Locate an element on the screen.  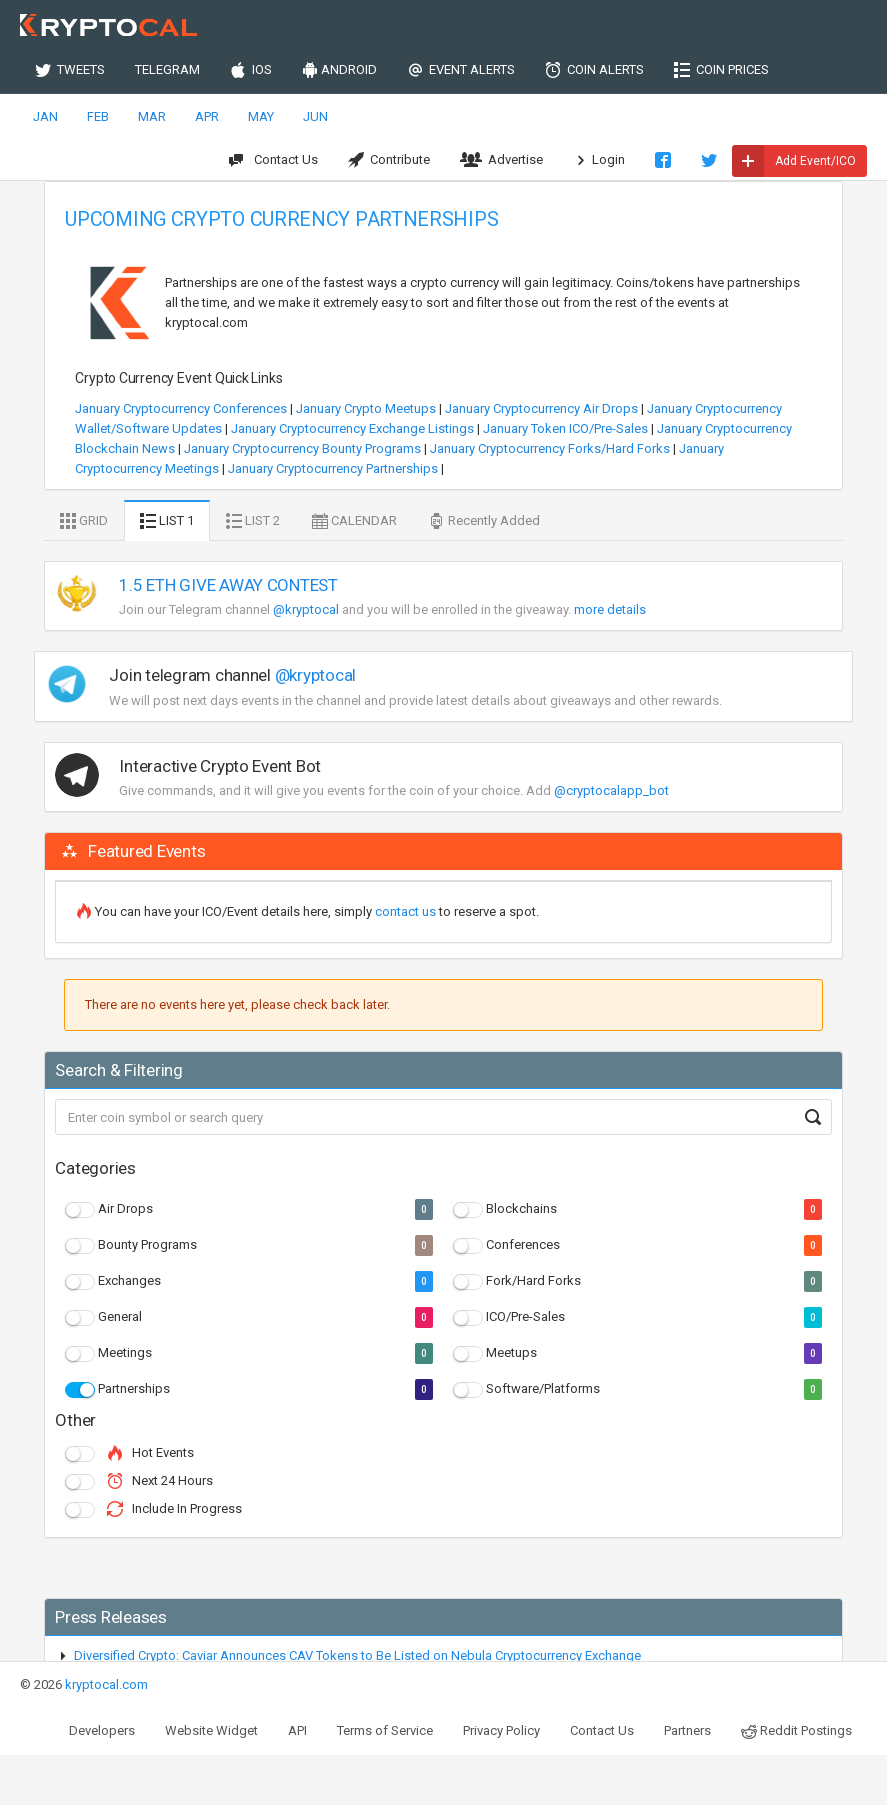
Reddit Postings is located at coordinates (796, 1731).